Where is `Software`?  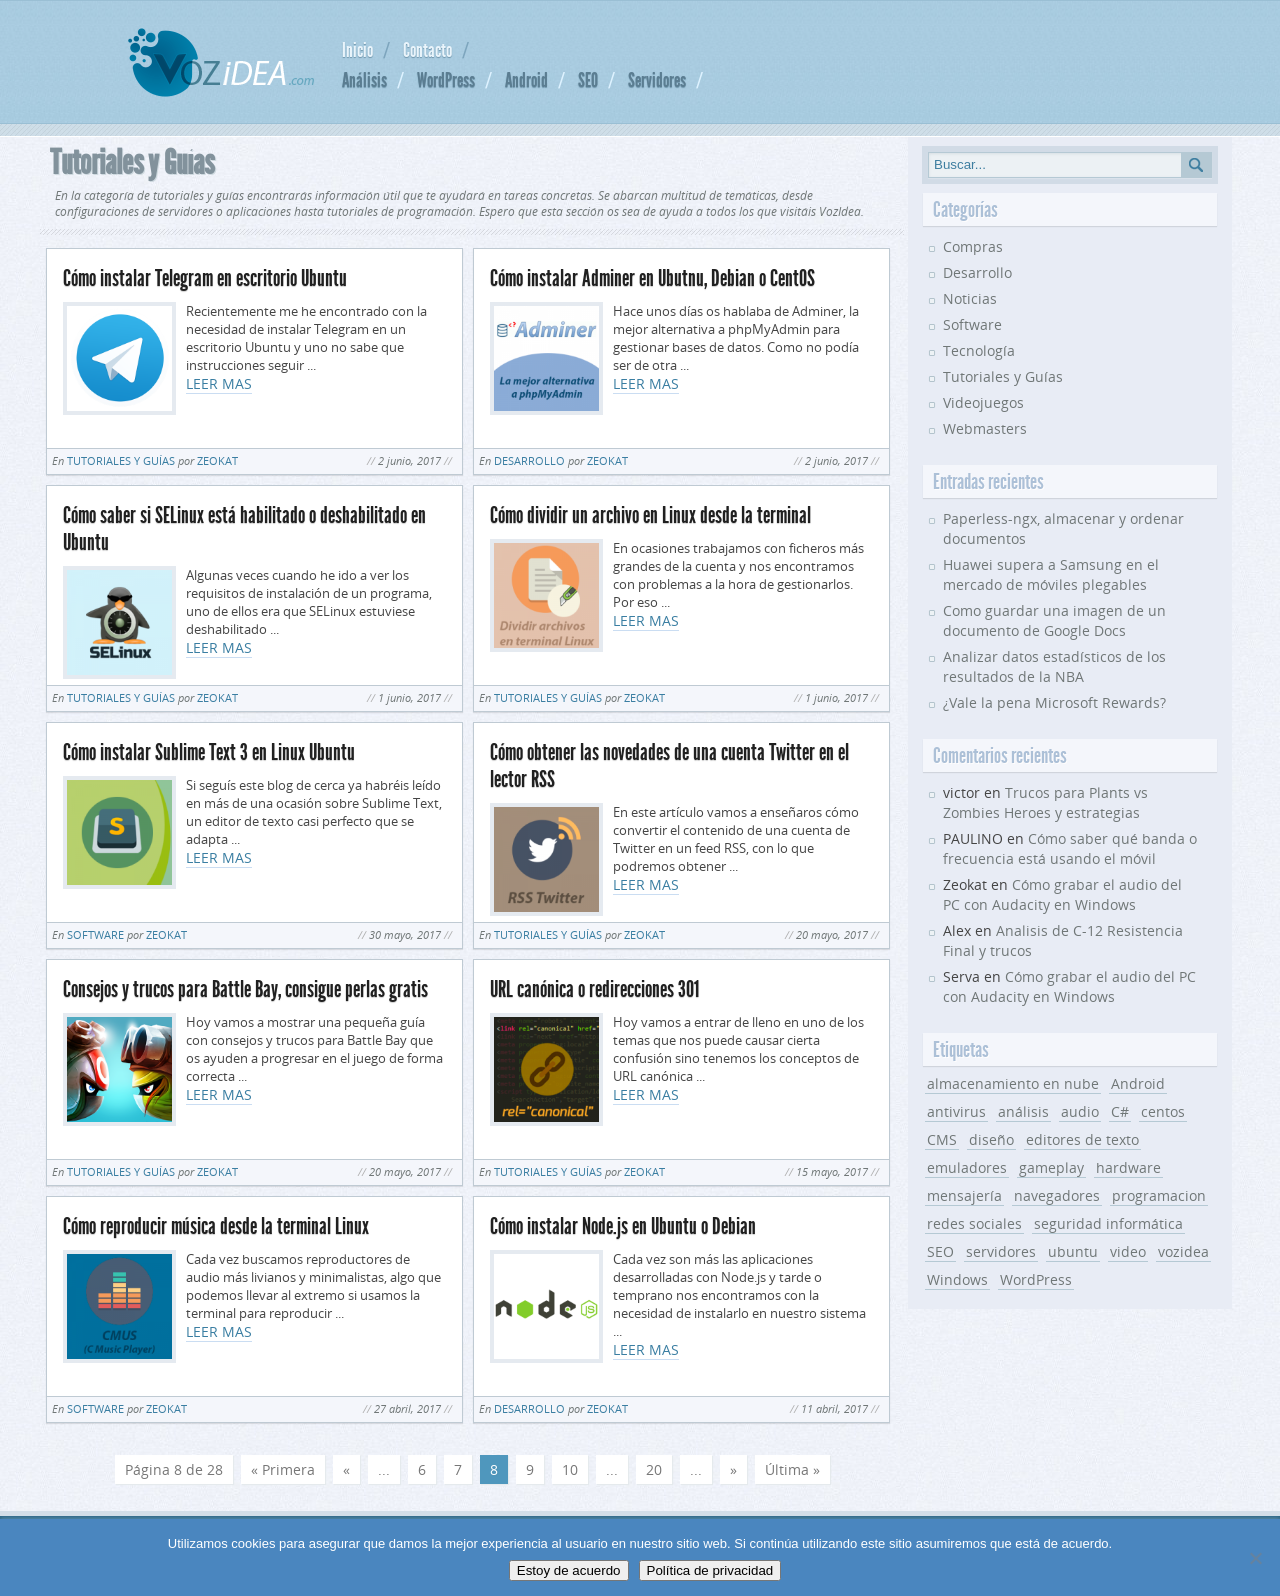 Software is located at coordinates (95, 934).